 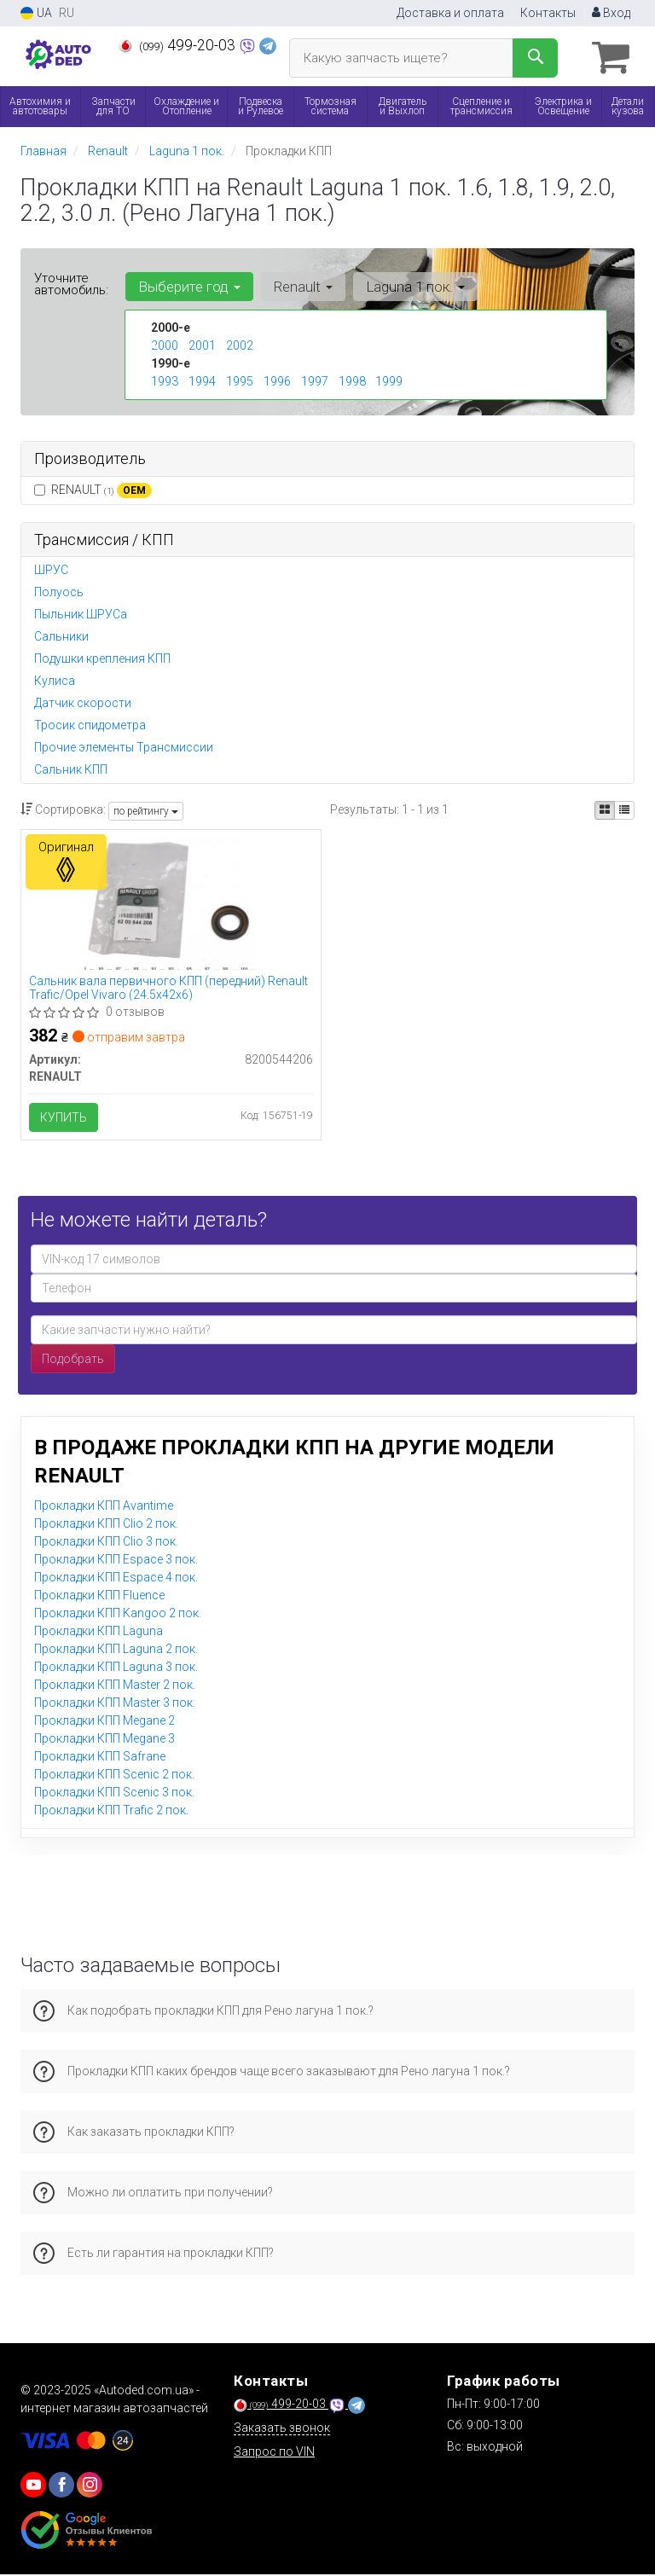 I want to click on Подобрать, so click(x=73, y=1360).